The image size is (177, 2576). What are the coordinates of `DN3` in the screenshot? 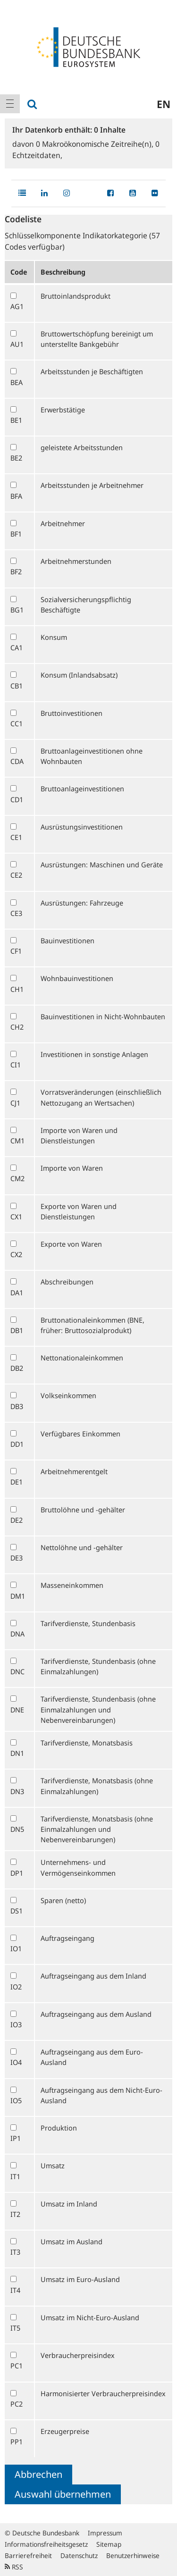 It's located at (17, 1791).